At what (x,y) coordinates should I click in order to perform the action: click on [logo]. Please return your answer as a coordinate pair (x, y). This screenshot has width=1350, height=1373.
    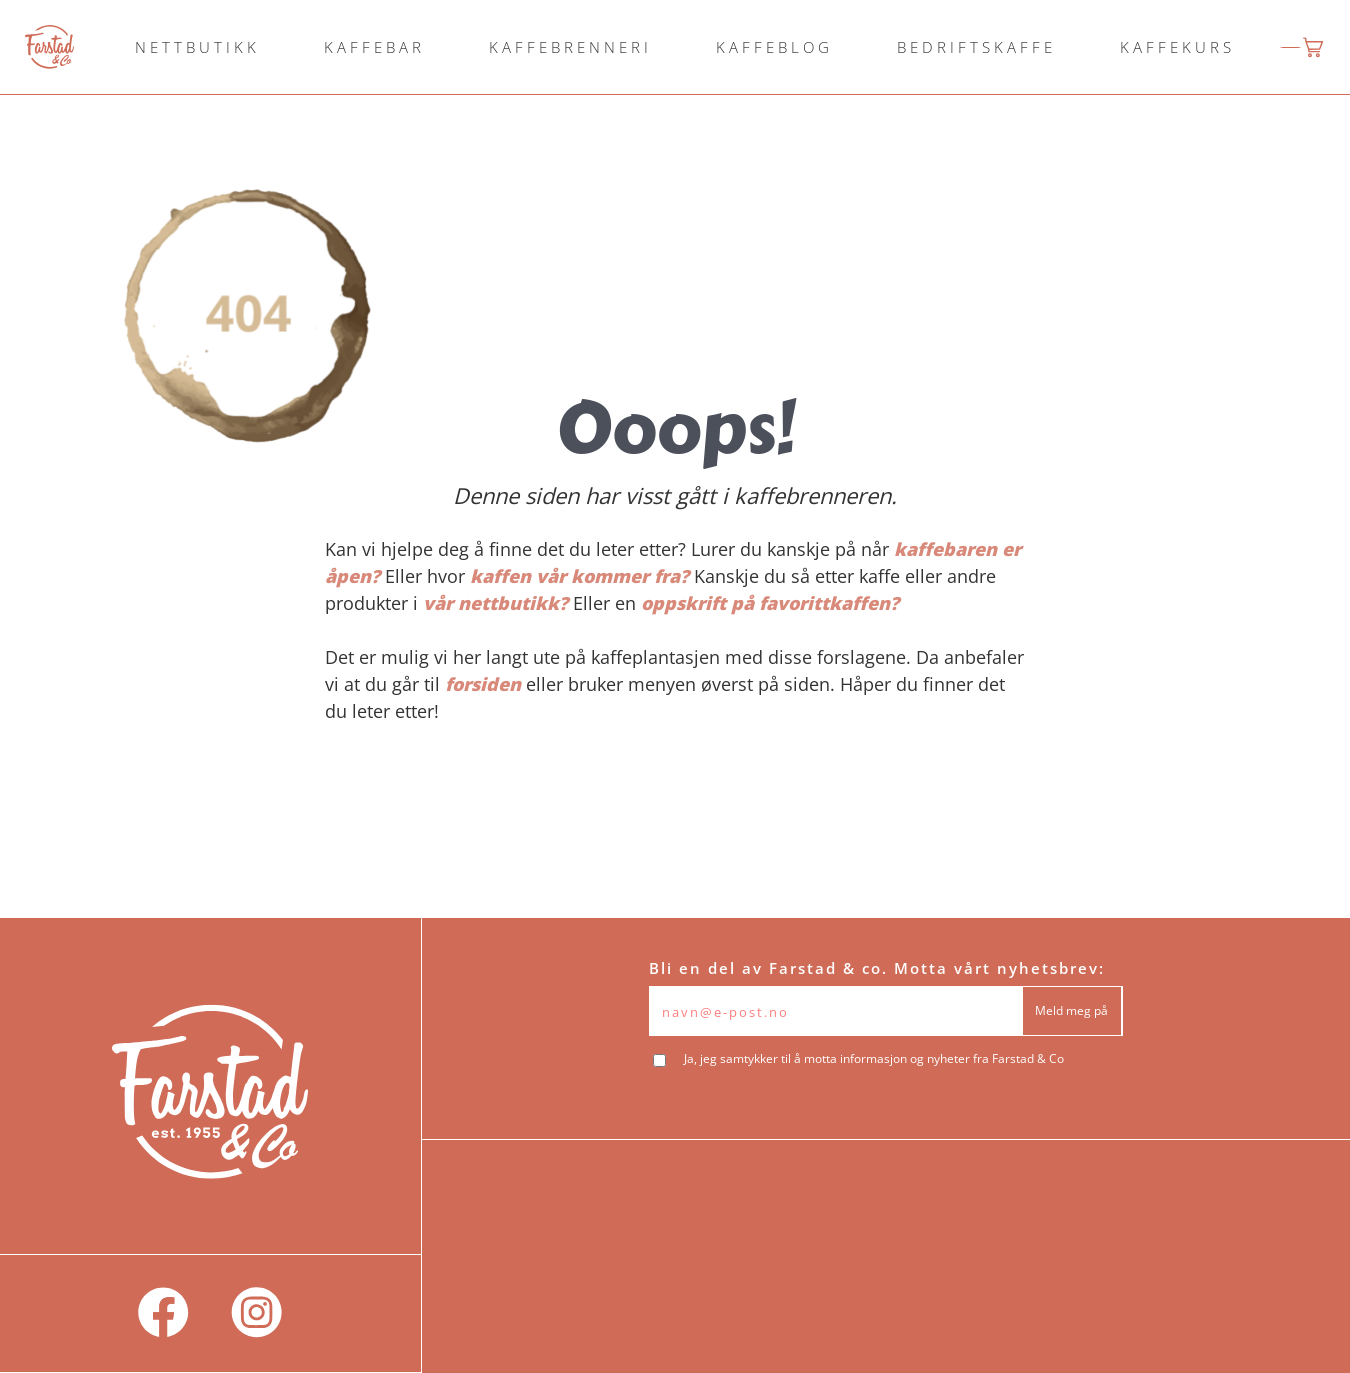
    Looking at the image, I should click on (49, 47).